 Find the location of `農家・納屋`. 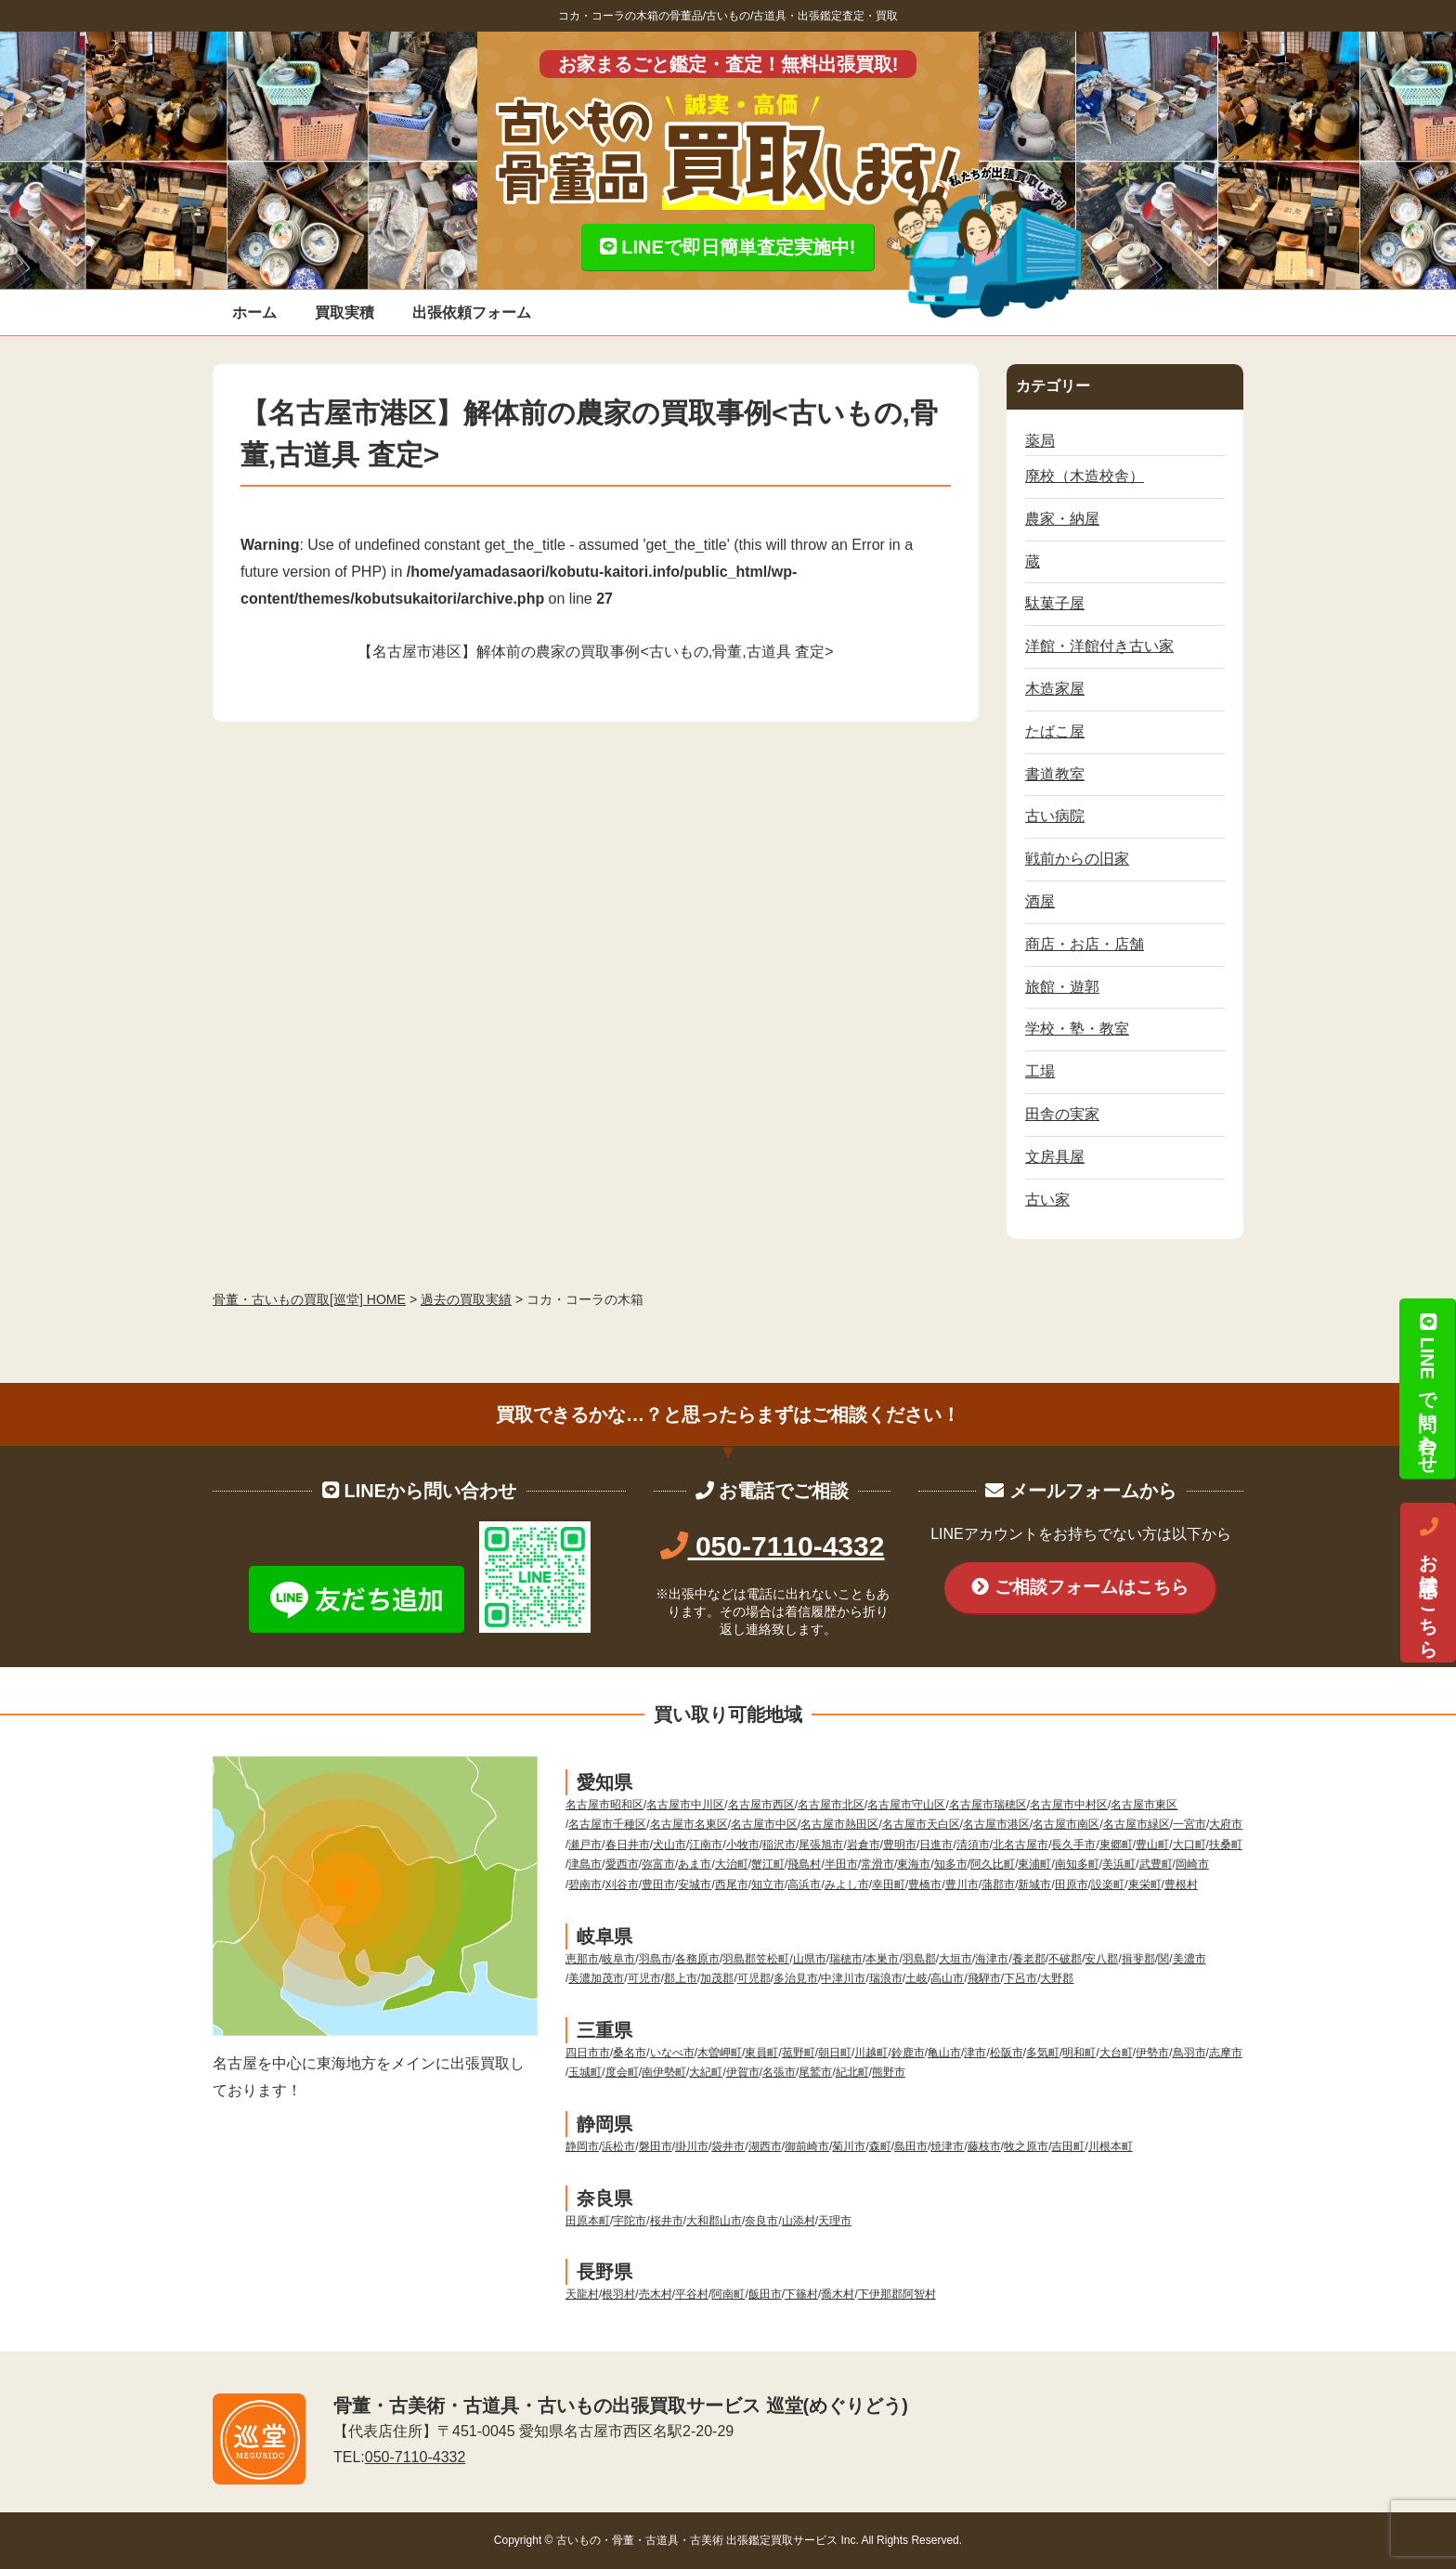

農家・納屋 is located at coordinates (1062, 519).